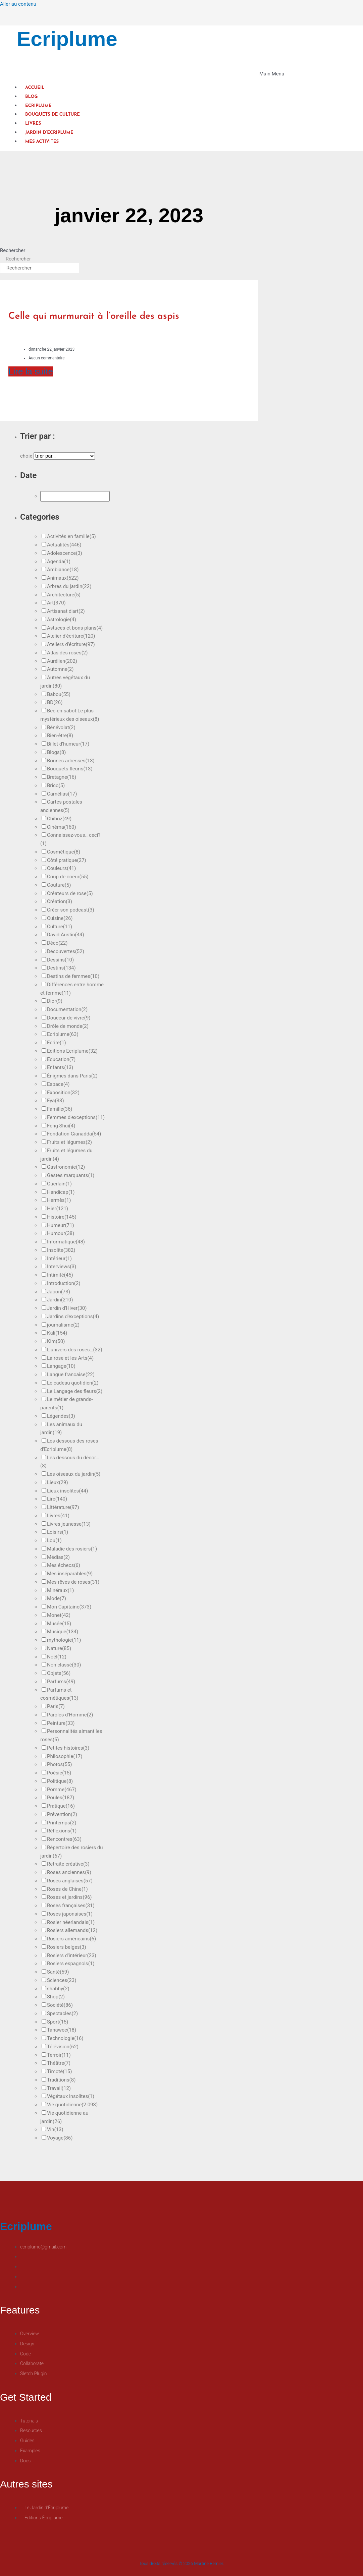 The height and width of the screenshot is (2576, 363). I want to click on Eya, so click(55, 1101).